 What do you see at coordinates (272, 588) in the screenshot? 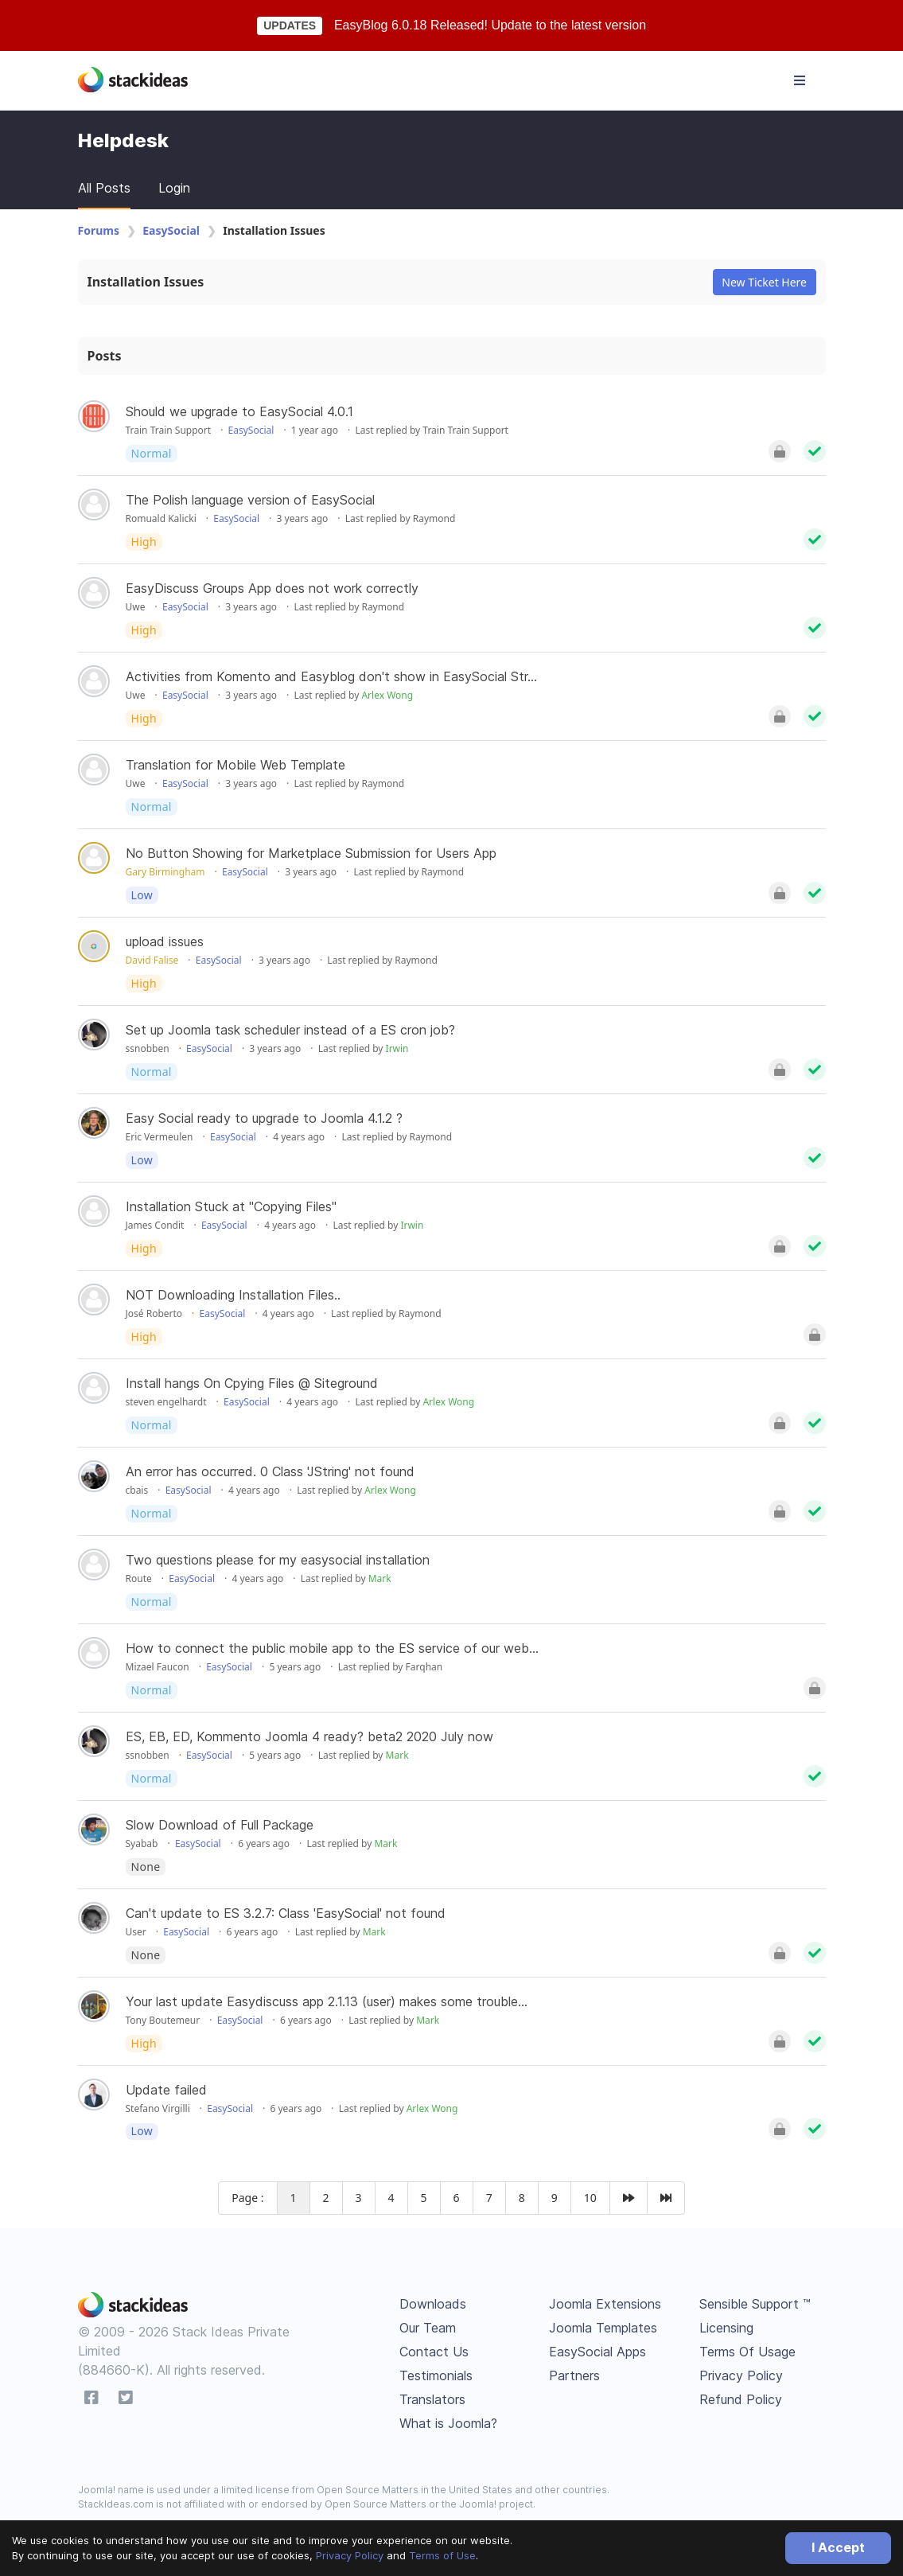
I see `EasyDiscuss Groups App does not work correctly` at bounding box center [272, 588].